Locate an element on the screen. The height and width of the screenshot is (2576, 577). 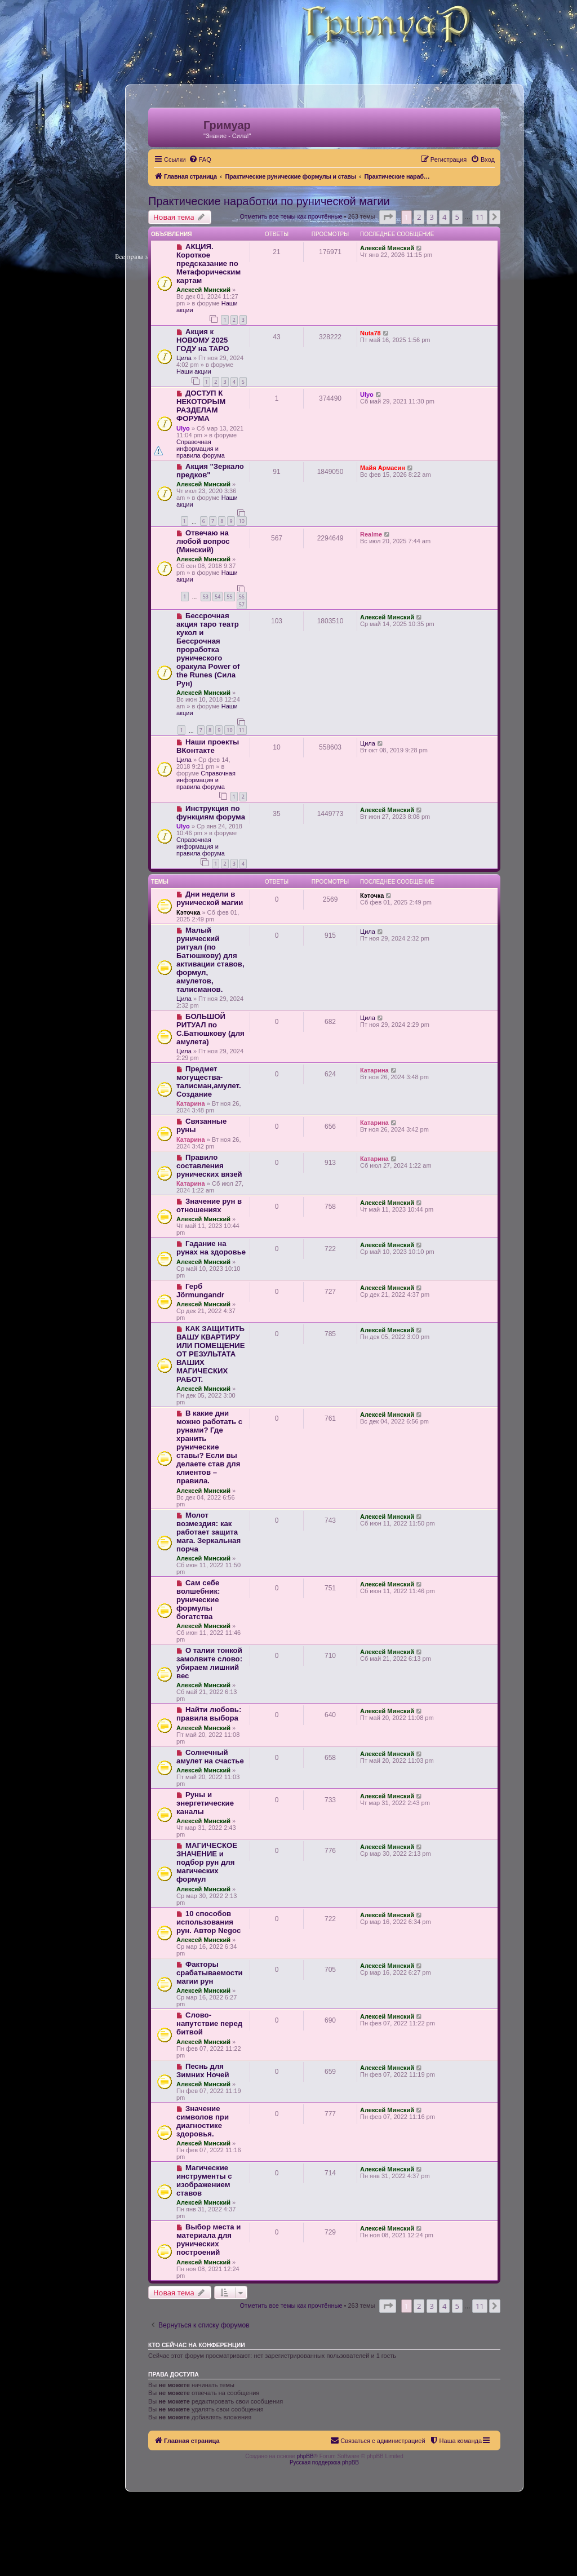
Nuta78 is located at coordinates (370, 333).